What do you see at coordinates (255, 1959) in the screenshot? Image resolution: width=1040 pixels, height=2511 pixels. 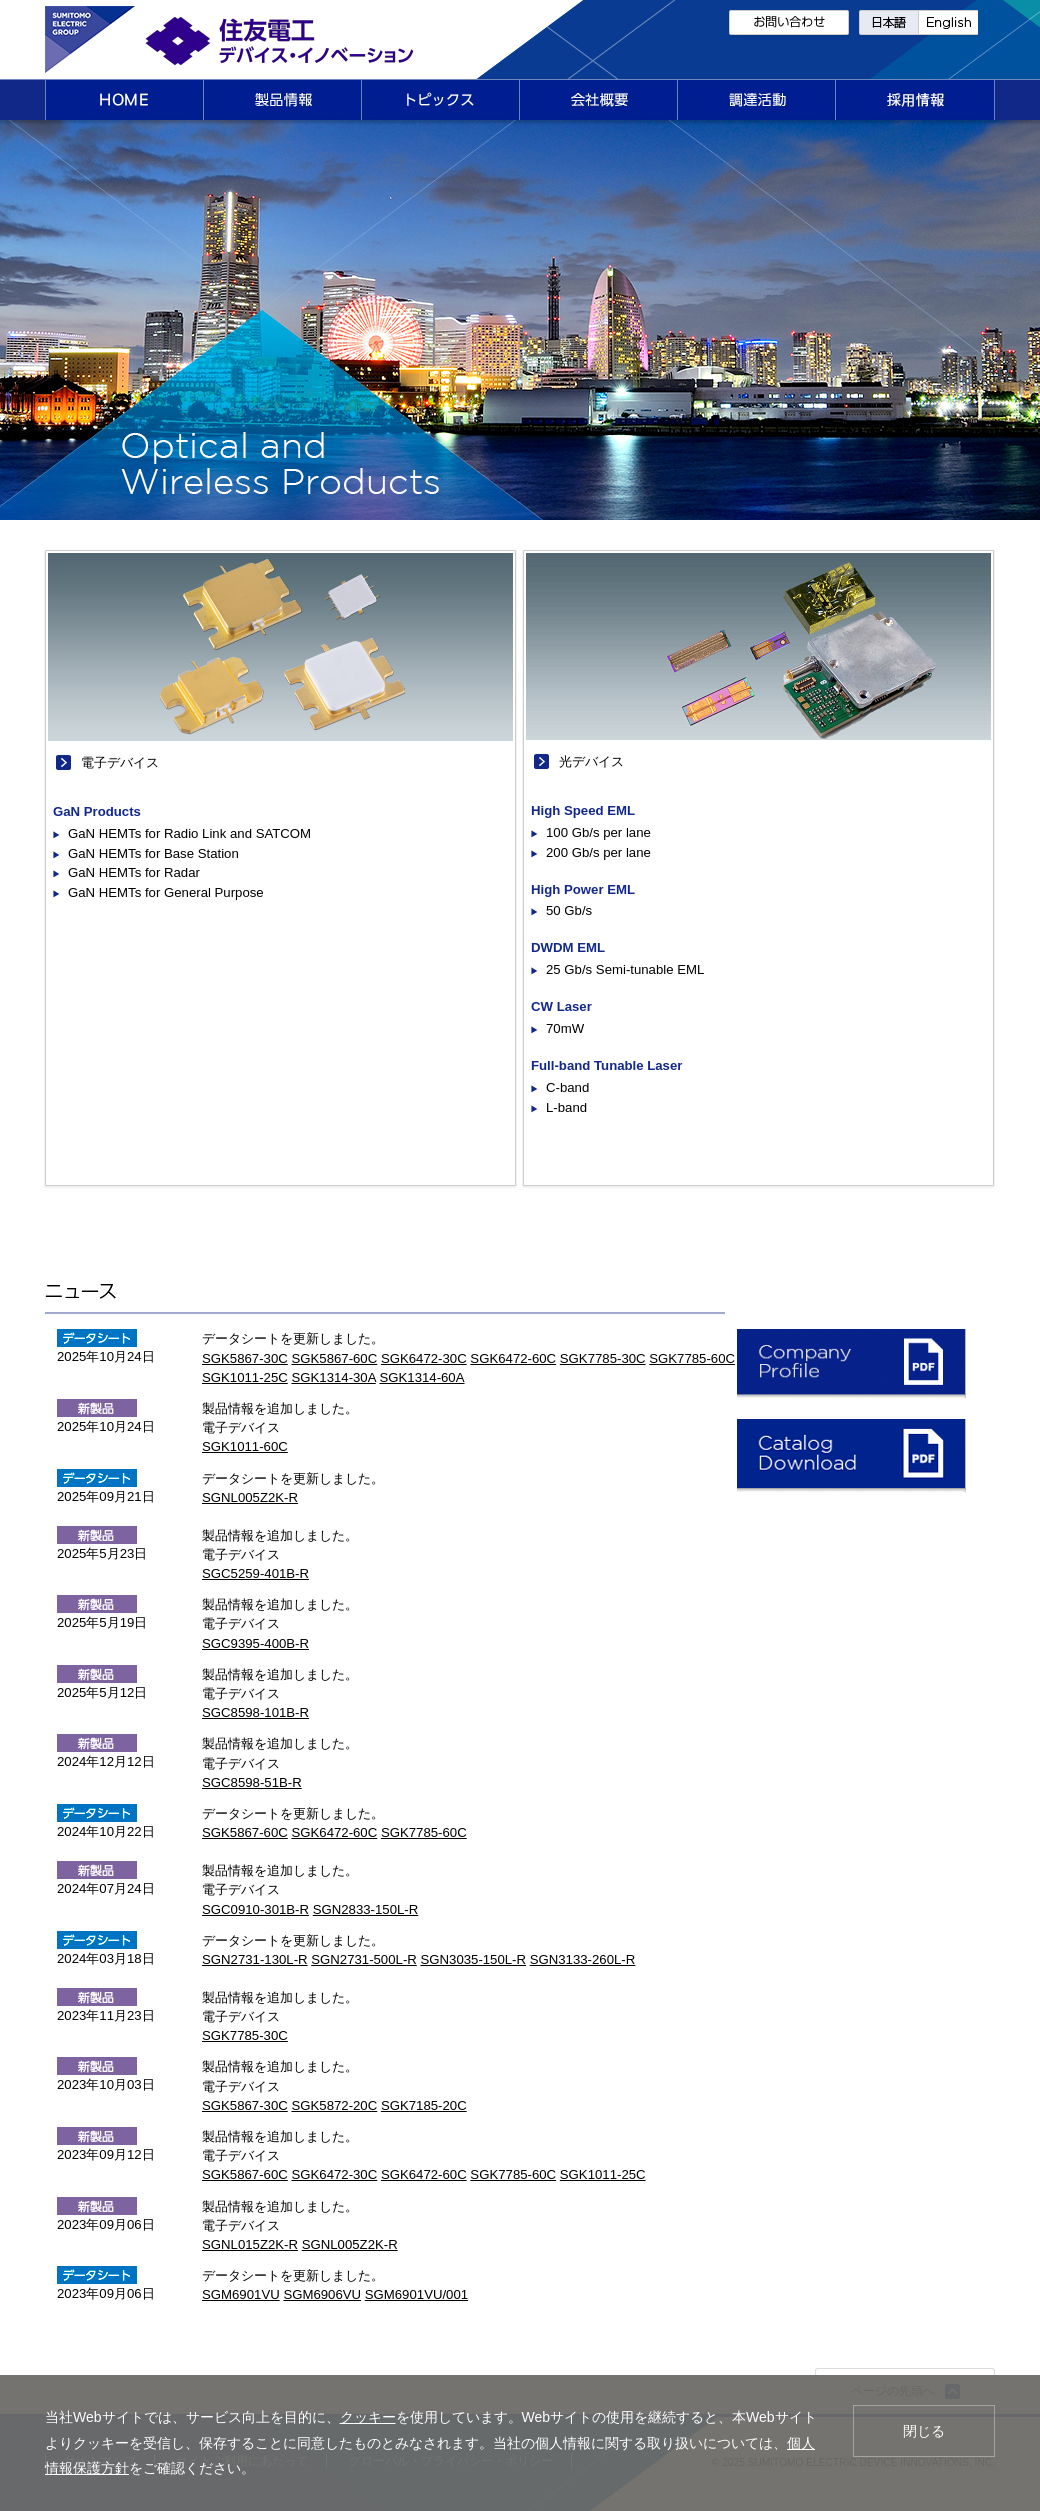 I see `SGN2731-130L-R` at bounding box center [255, 1959].